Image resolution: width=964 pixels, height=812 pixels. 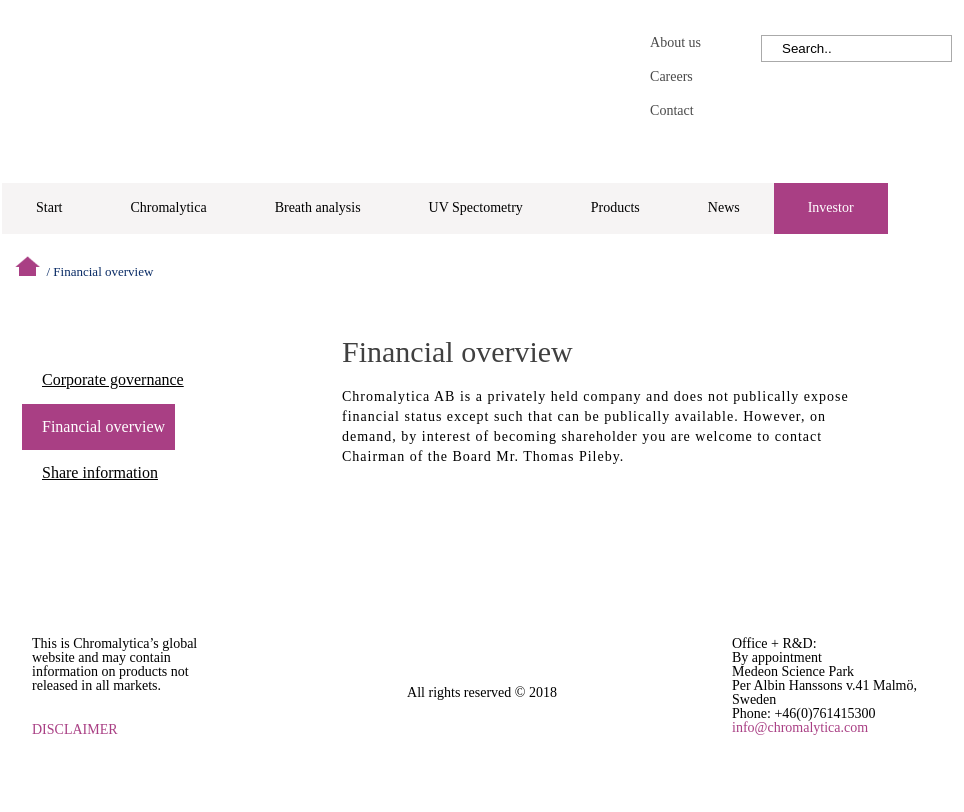 What do you see at coordinates (800, 727) in the screenshot?
I see `info@chromalytica.com` at bounding box center [800, 727].